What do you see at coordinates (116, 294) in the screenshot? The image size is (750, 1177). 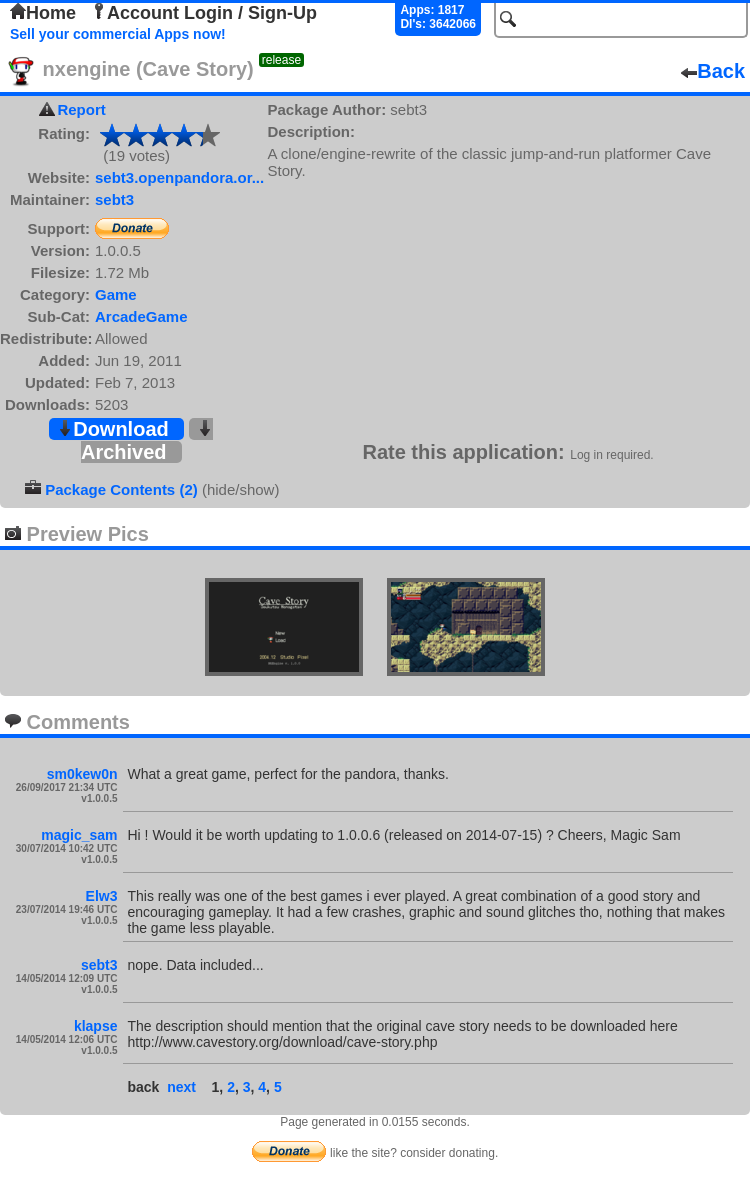 I see `Game` at bounding box center [116, 294].